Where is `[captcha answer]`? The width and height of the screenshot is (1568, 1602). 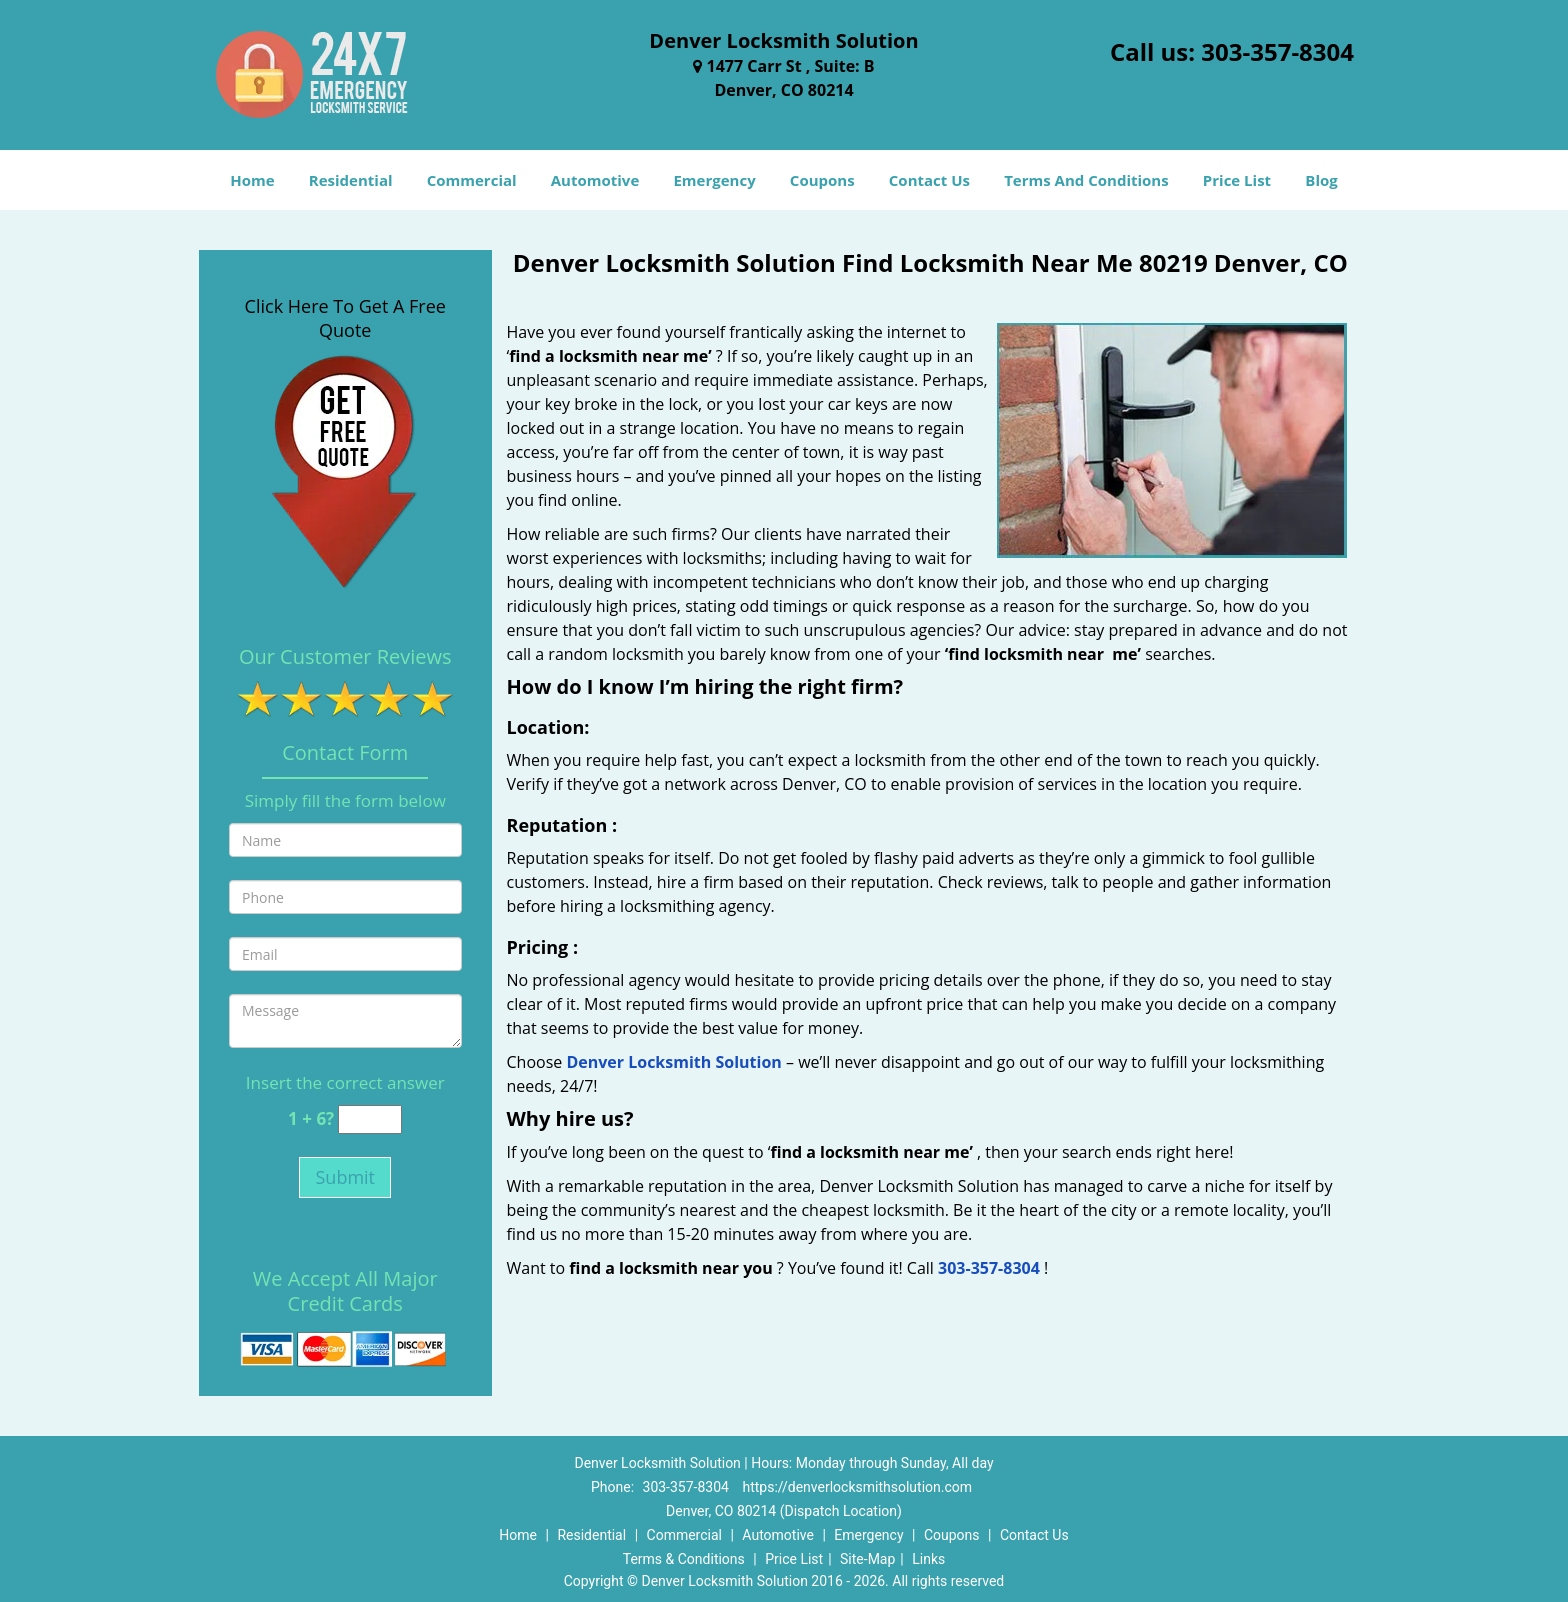 [captcha answer] is located at coordinates (370, 1119).